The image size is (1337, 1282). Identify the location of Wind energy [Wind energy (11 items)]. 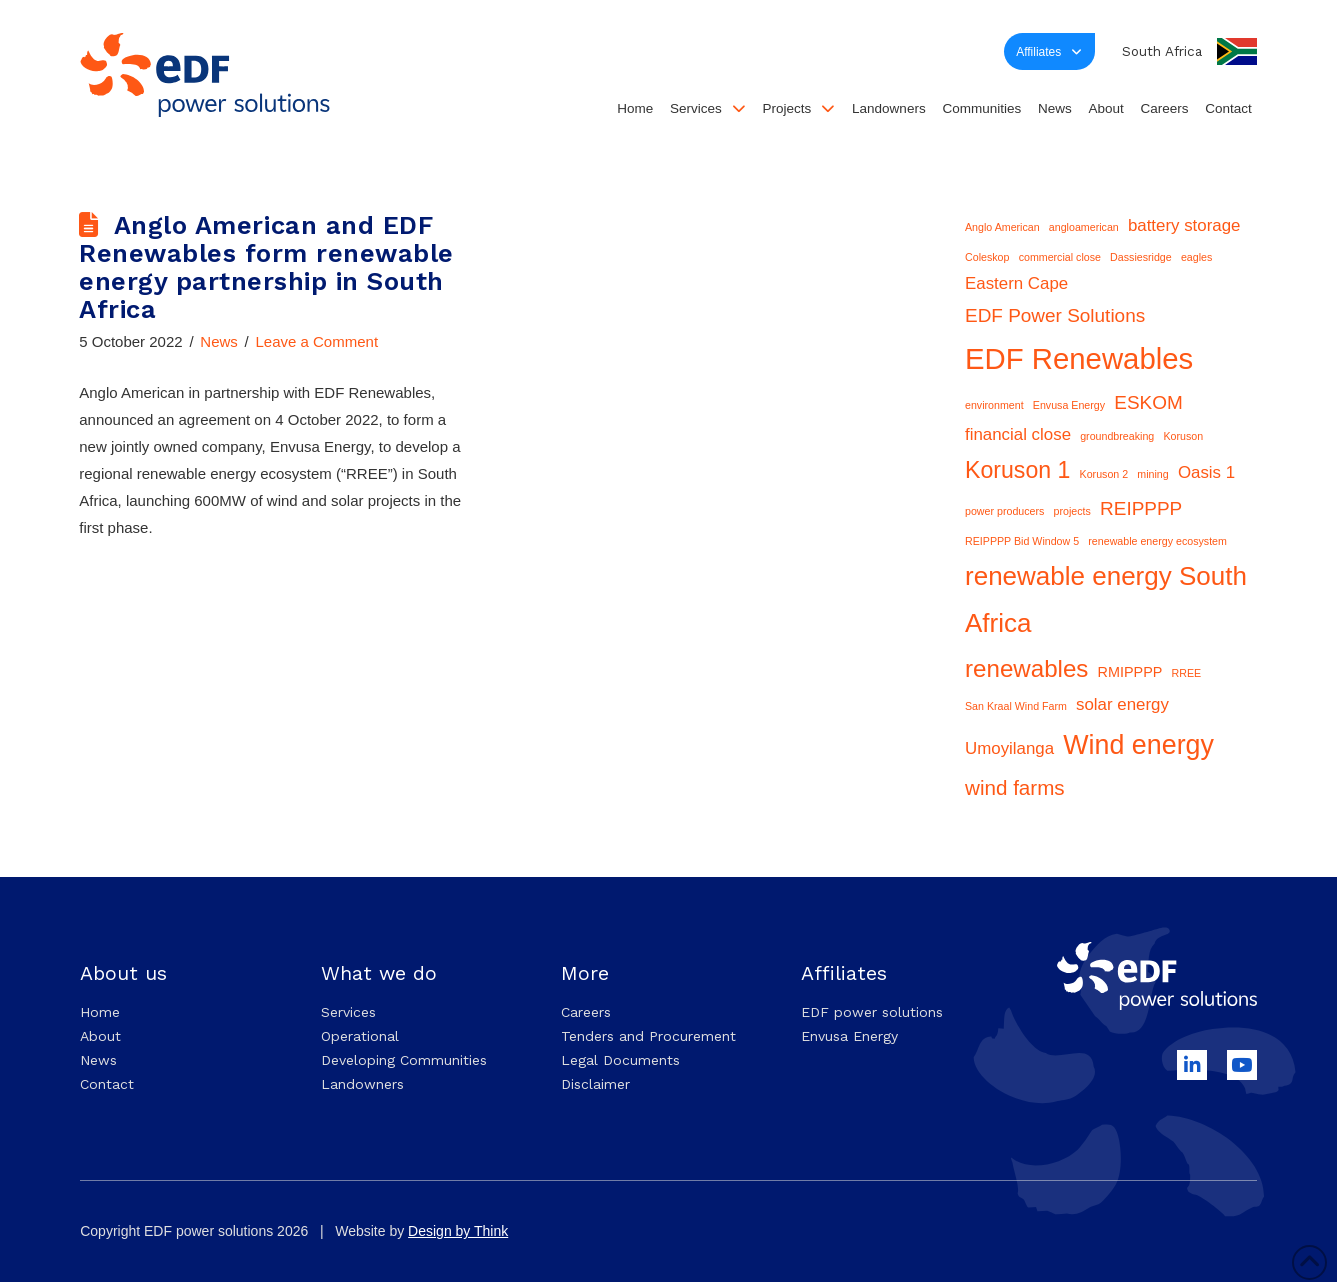
(1138, 745).